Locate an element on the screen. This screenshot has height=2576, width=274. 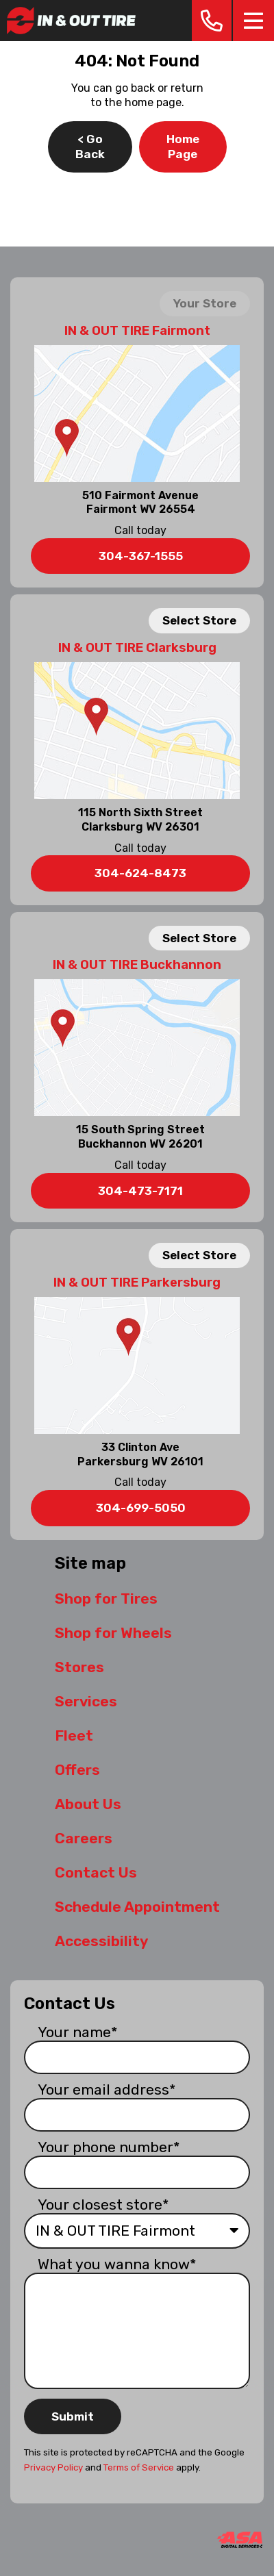
< Go Back is located at coordinates (90, 147).